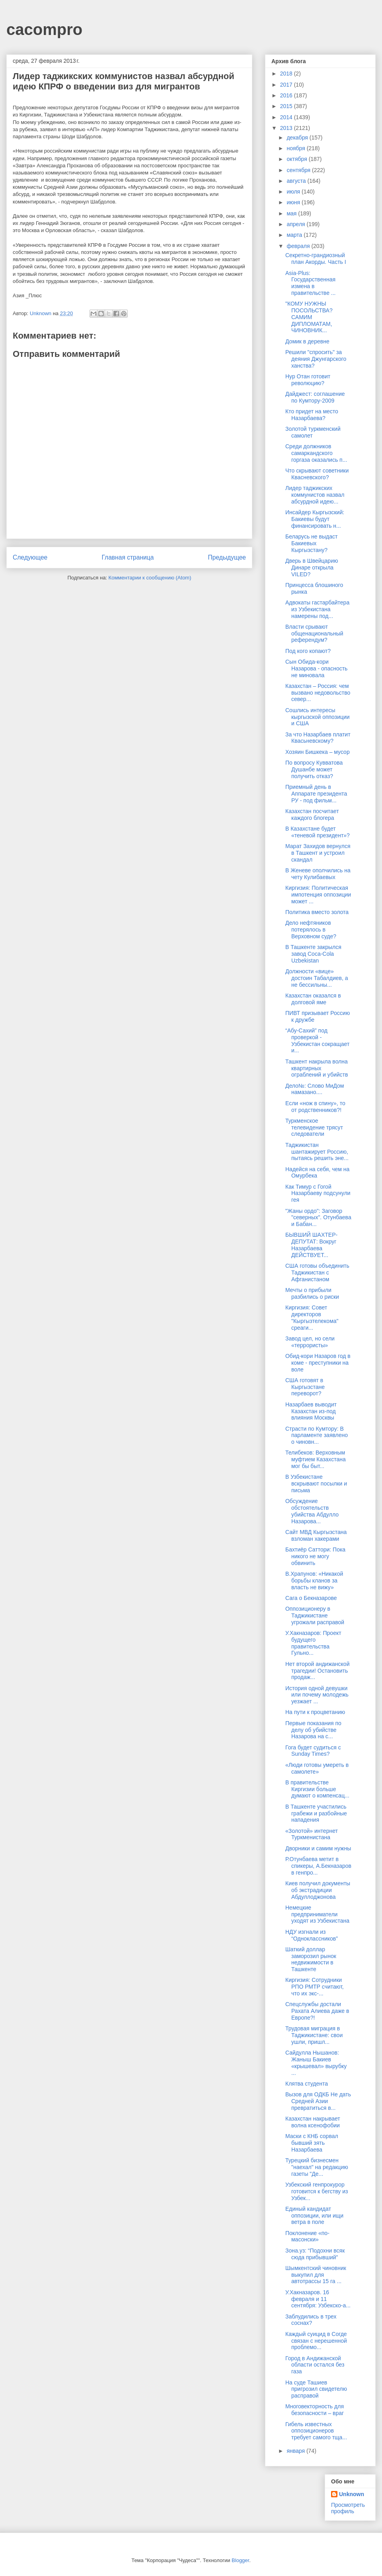 This screenshot has height=2576, width=382. What do you see at coordinates (297, 159) in the screenshot?
I see `октября` at bounding box center [297, 159].